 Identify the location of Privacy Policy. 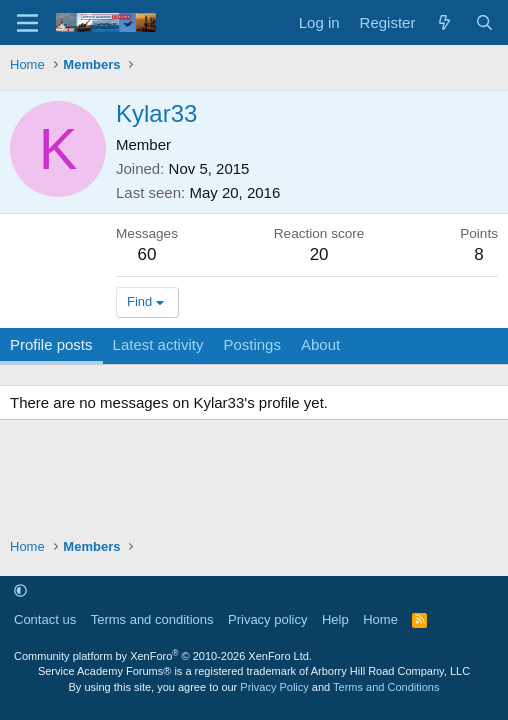
(274, 687).